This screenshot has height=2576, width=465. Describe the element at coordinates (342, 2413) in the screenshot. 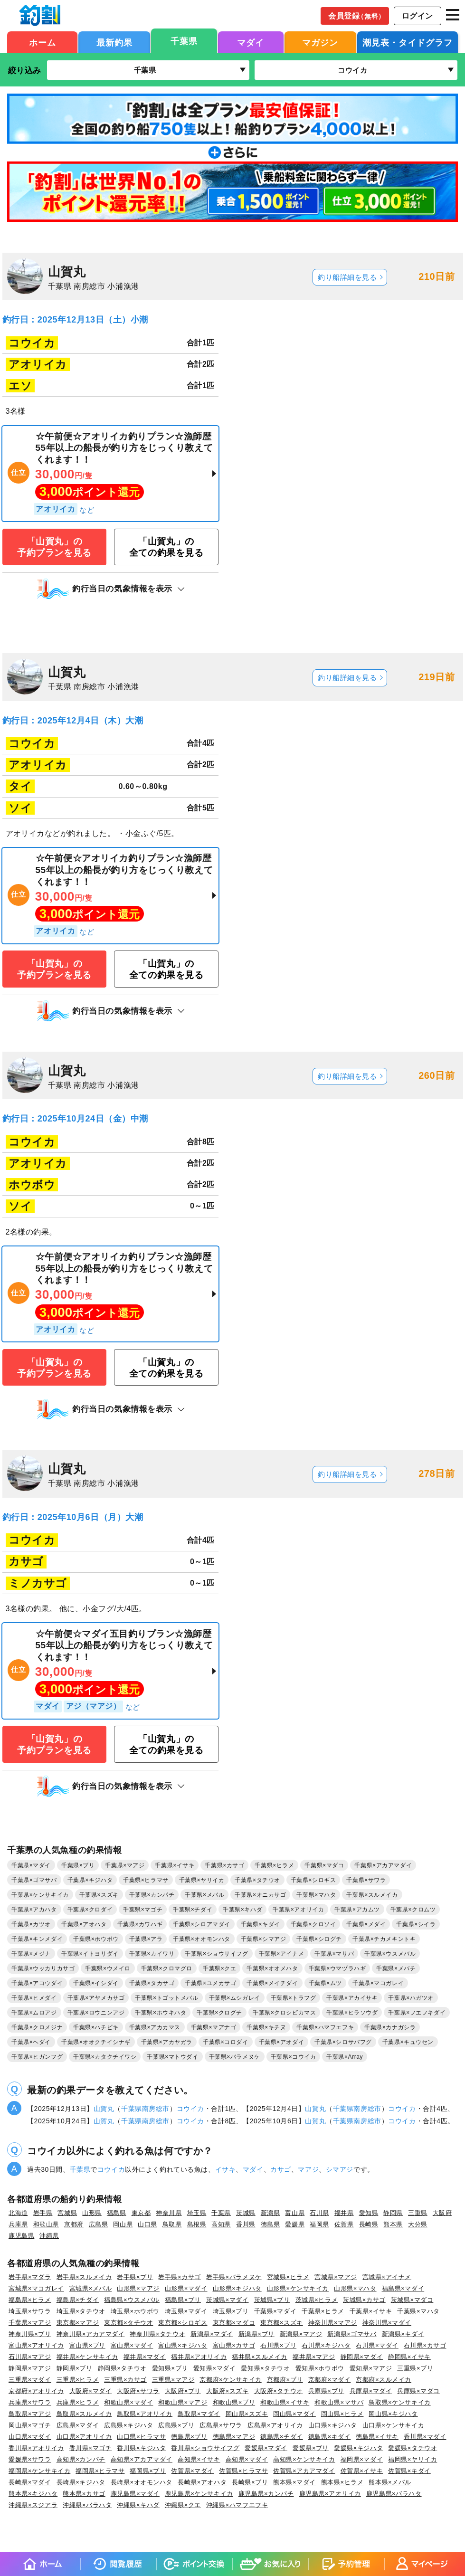

I see `岡山県×ヒラメ` at that location.